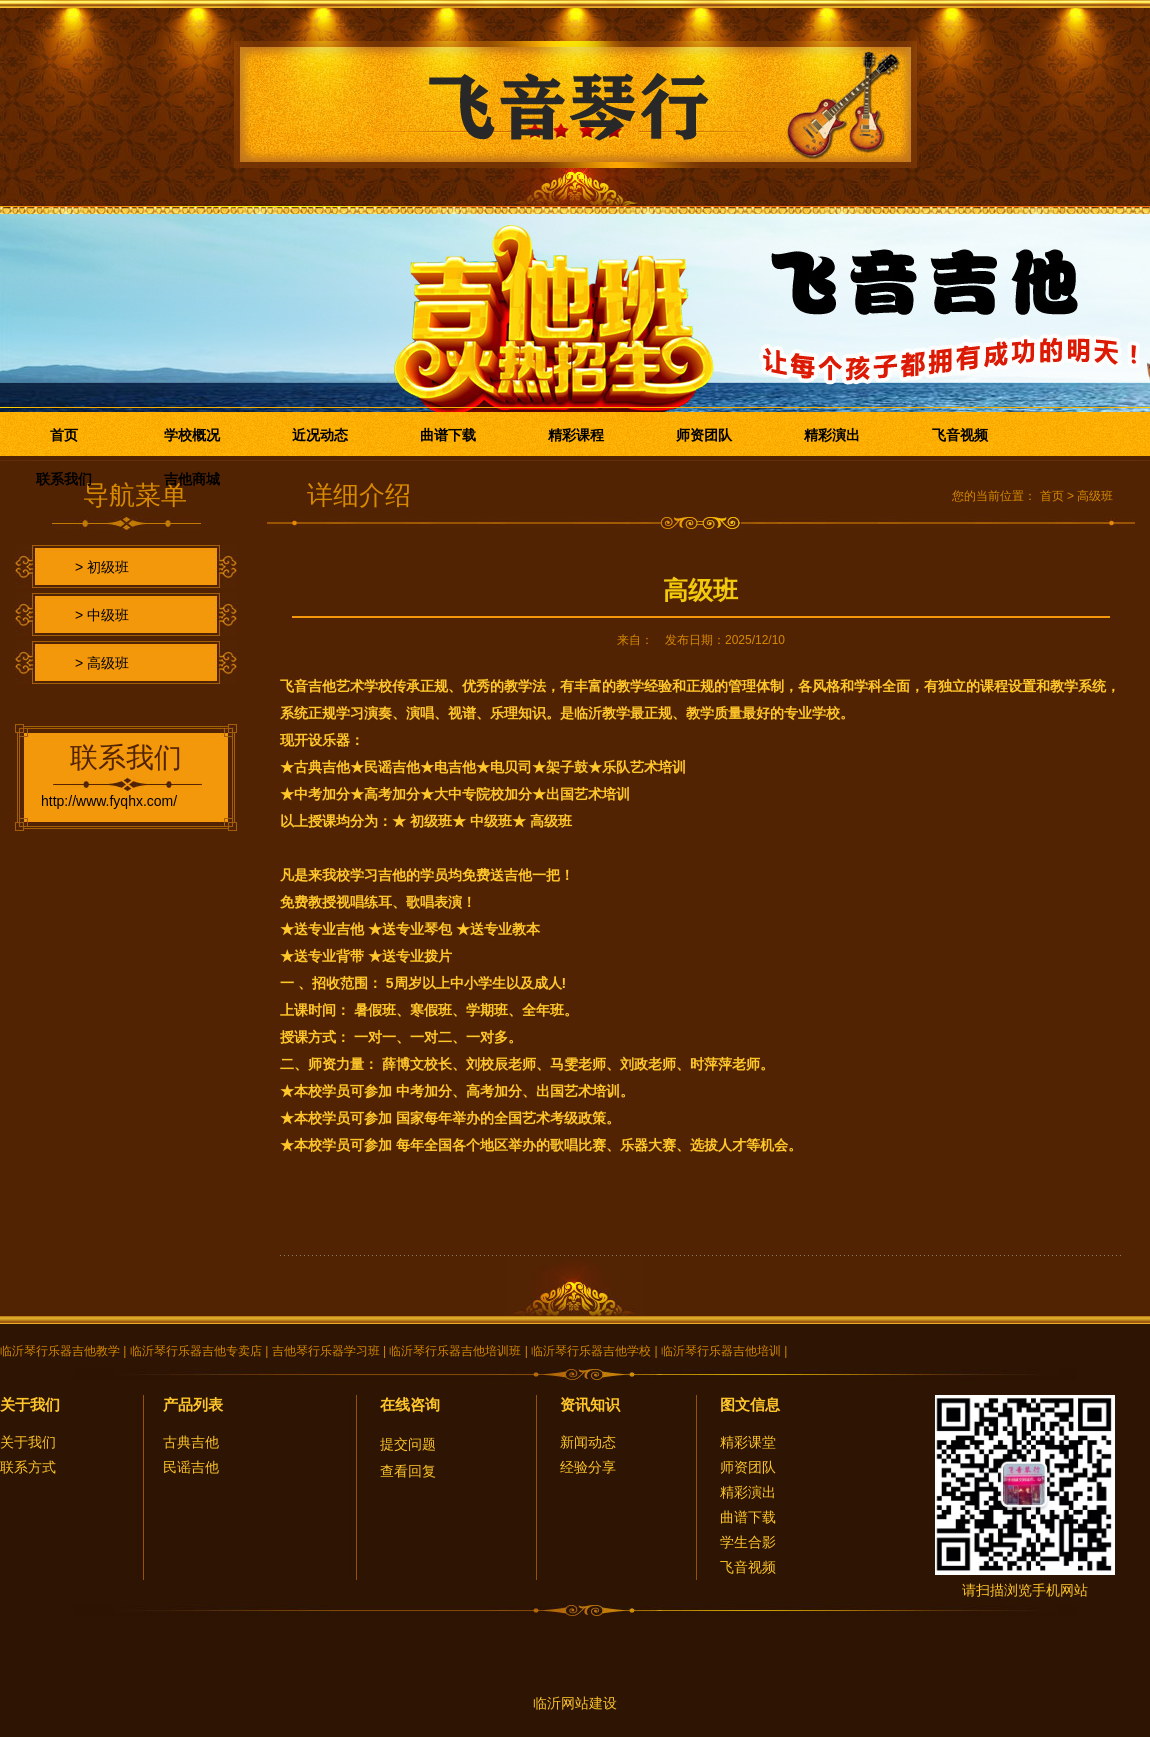 The width and height of the screenshot is (1150, 1737). What do you see at coordinates (408, 1471) in the screenshot?
I see `查看回复` at bounding box center [408, 1471].